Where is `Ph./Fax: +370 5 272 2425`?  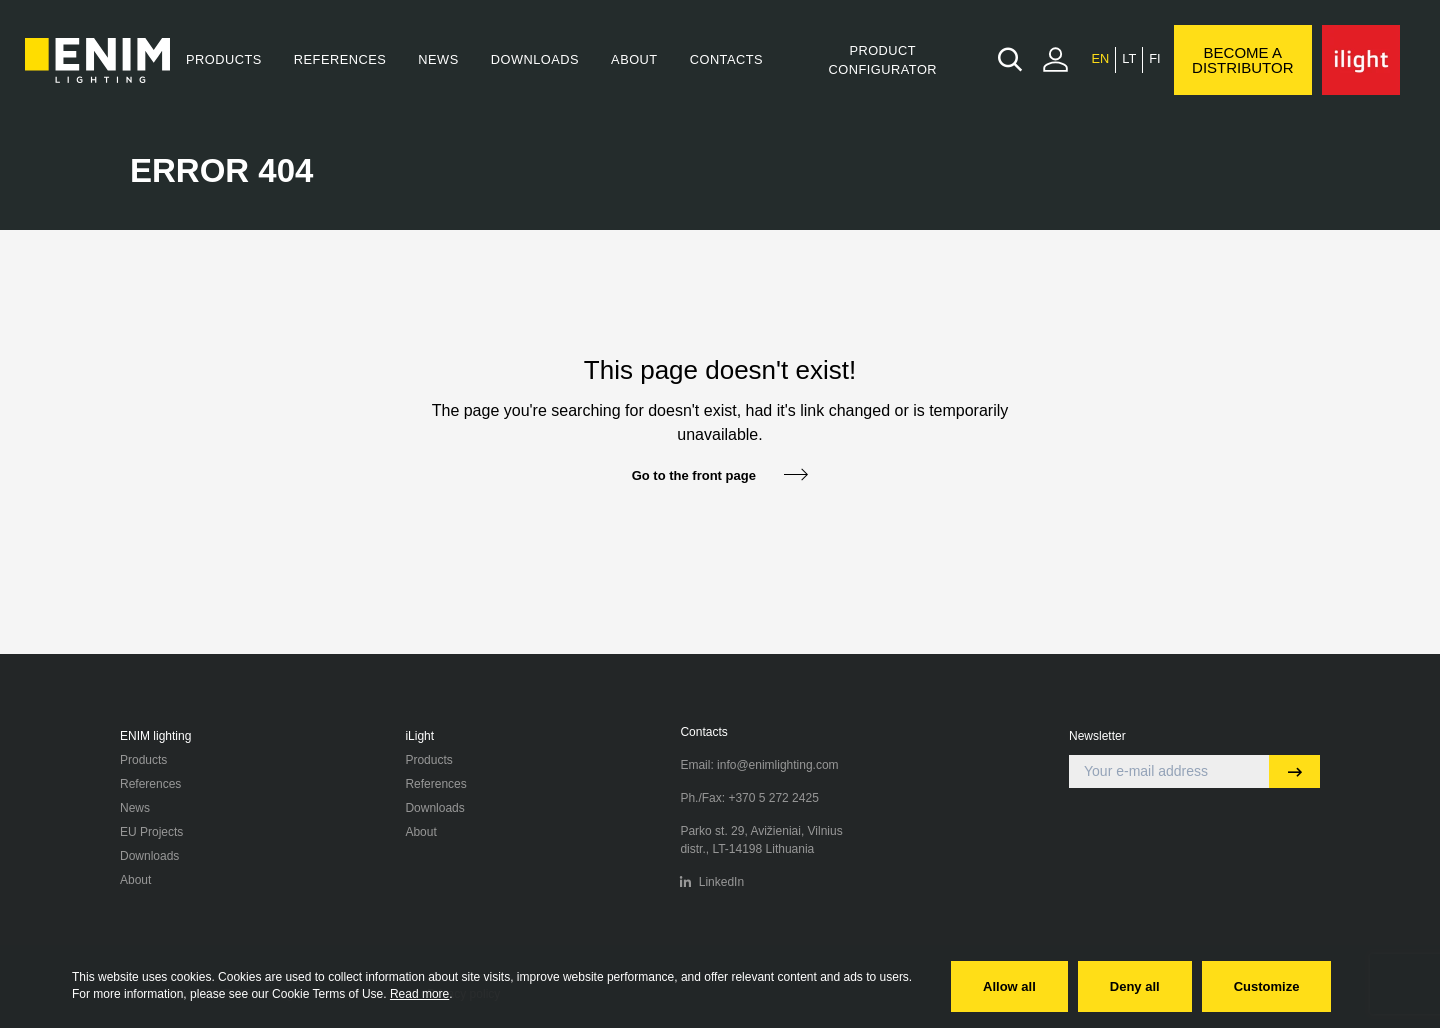 Ph./Fax: +370 5 272 2425 is located at coordinates (749, 798).